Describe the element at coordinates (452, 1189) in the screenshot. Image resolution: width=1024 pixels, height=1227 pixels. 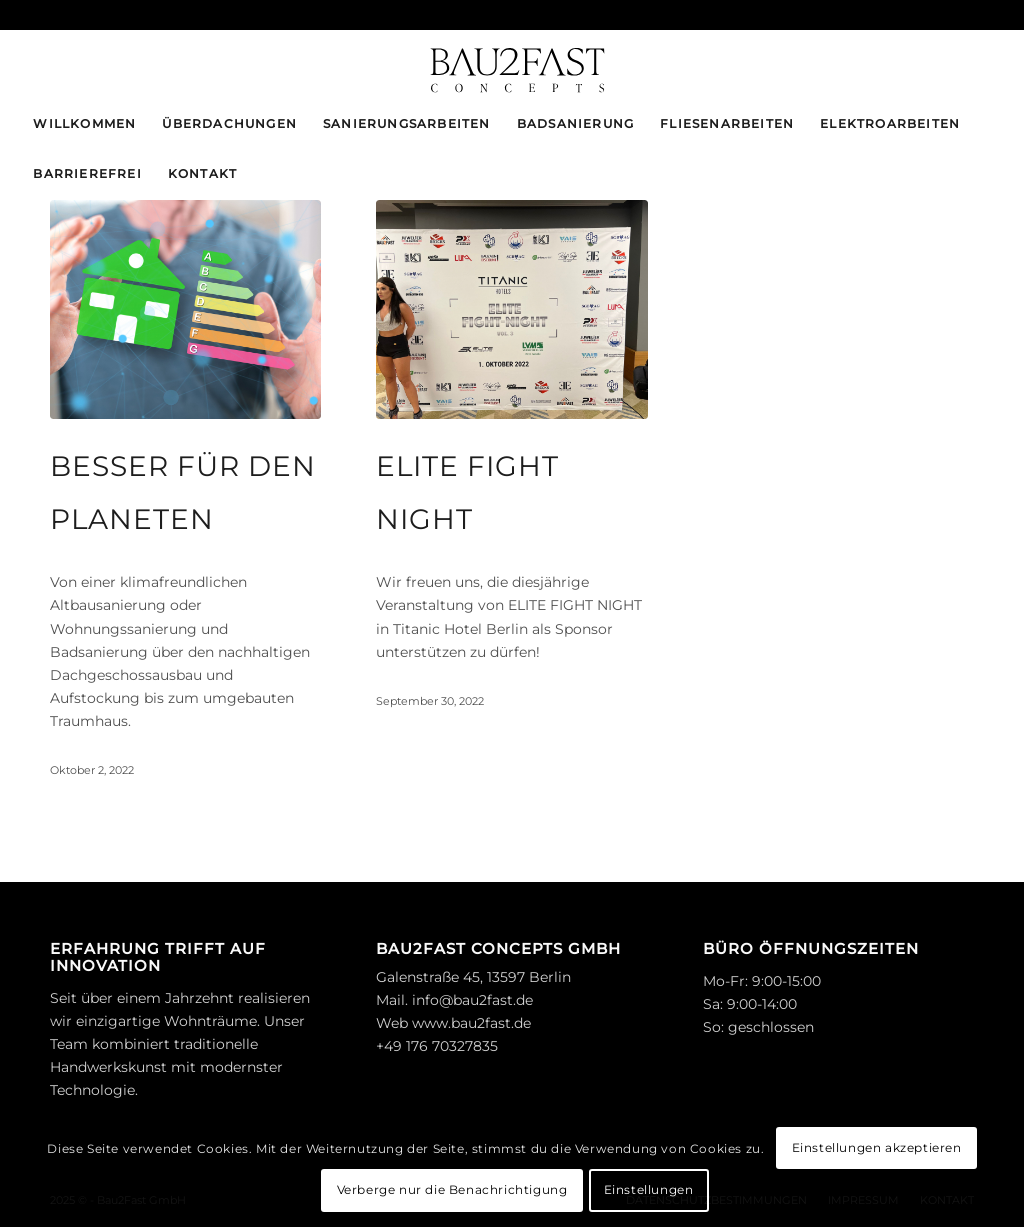
I see `Verberge nur die Benachrichtigung` at that location.